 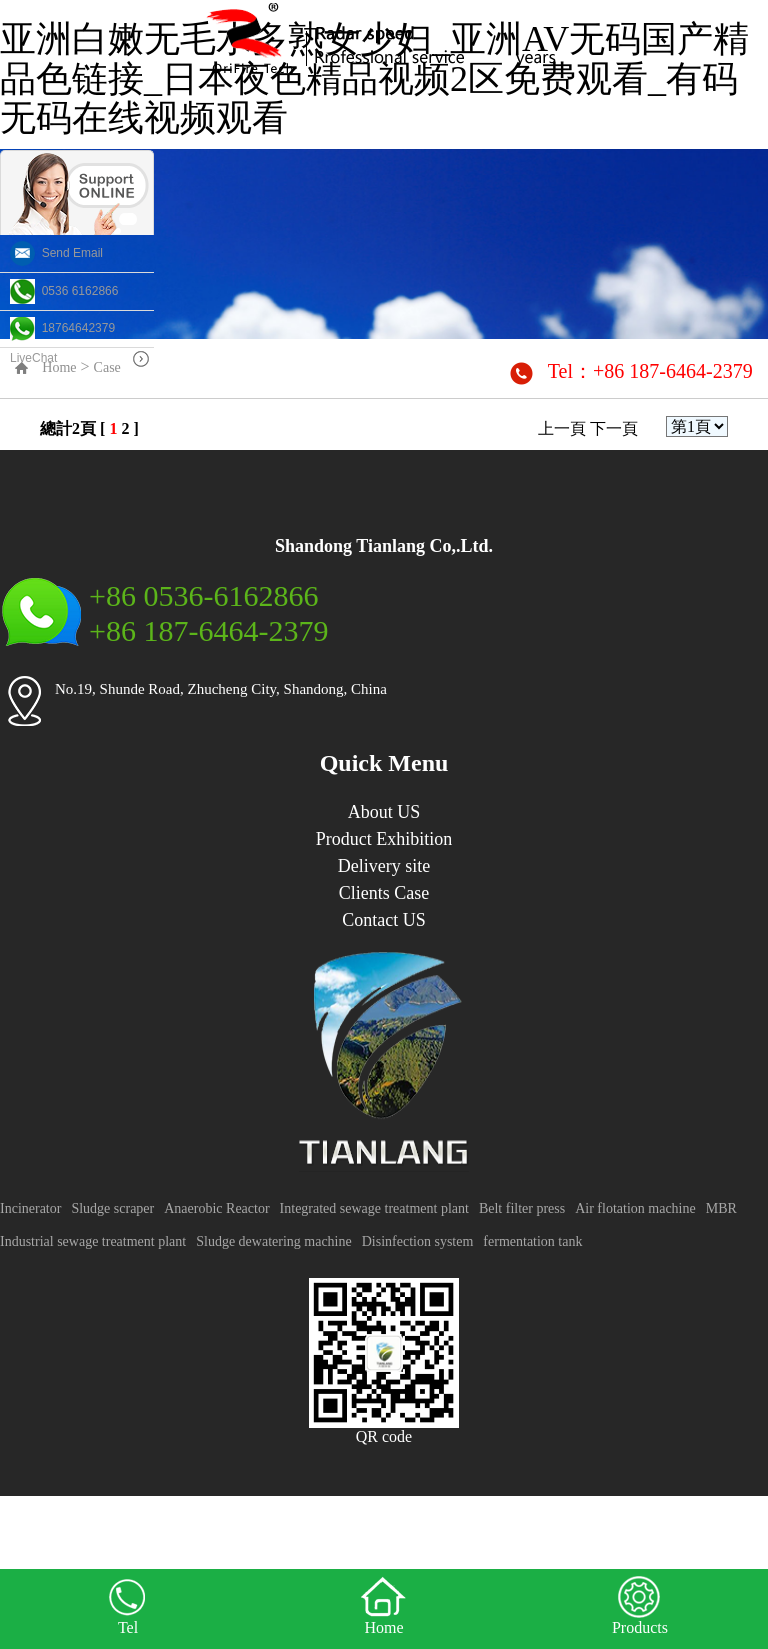 I want to click on Anaerobic Reactor, so click(x=216, y=1208).